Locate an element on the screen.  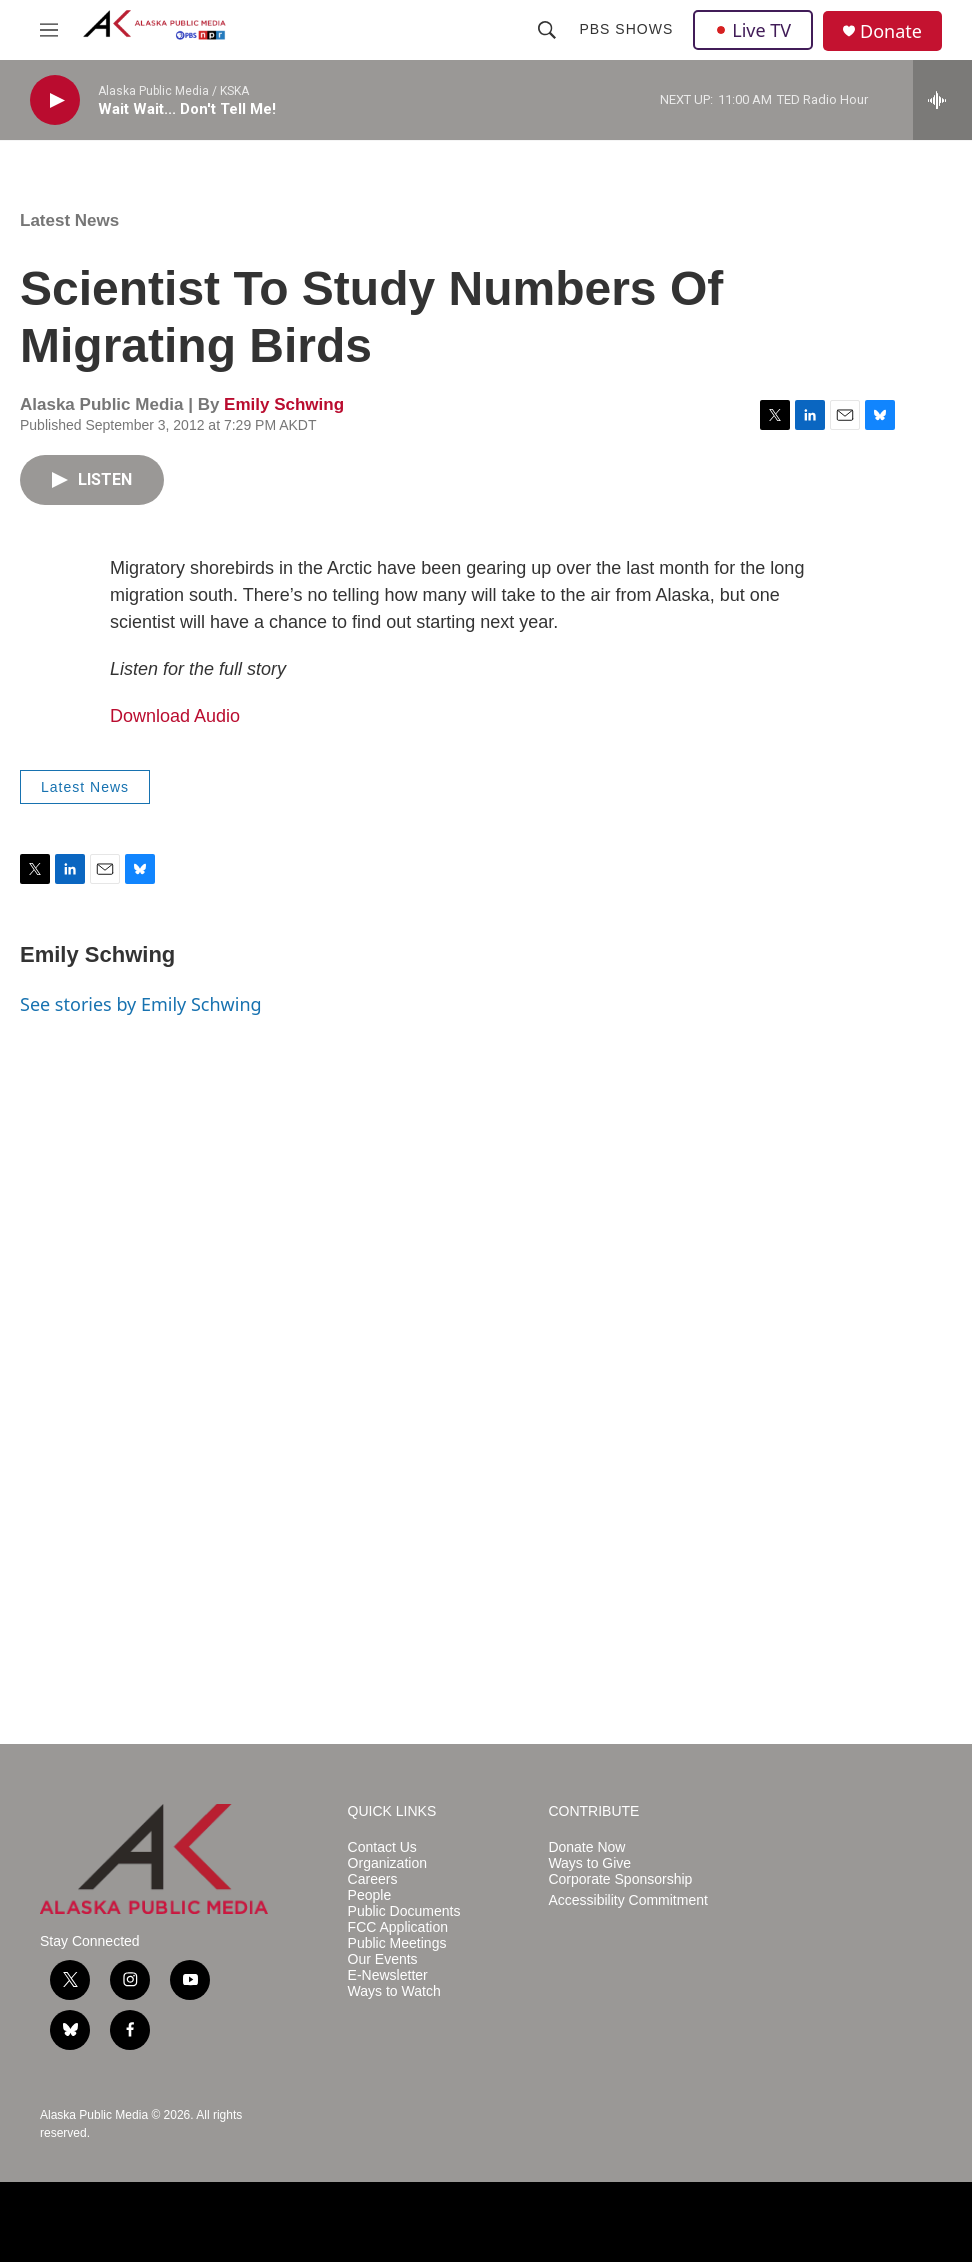
Download Audio is located at coordinates (175, 716).